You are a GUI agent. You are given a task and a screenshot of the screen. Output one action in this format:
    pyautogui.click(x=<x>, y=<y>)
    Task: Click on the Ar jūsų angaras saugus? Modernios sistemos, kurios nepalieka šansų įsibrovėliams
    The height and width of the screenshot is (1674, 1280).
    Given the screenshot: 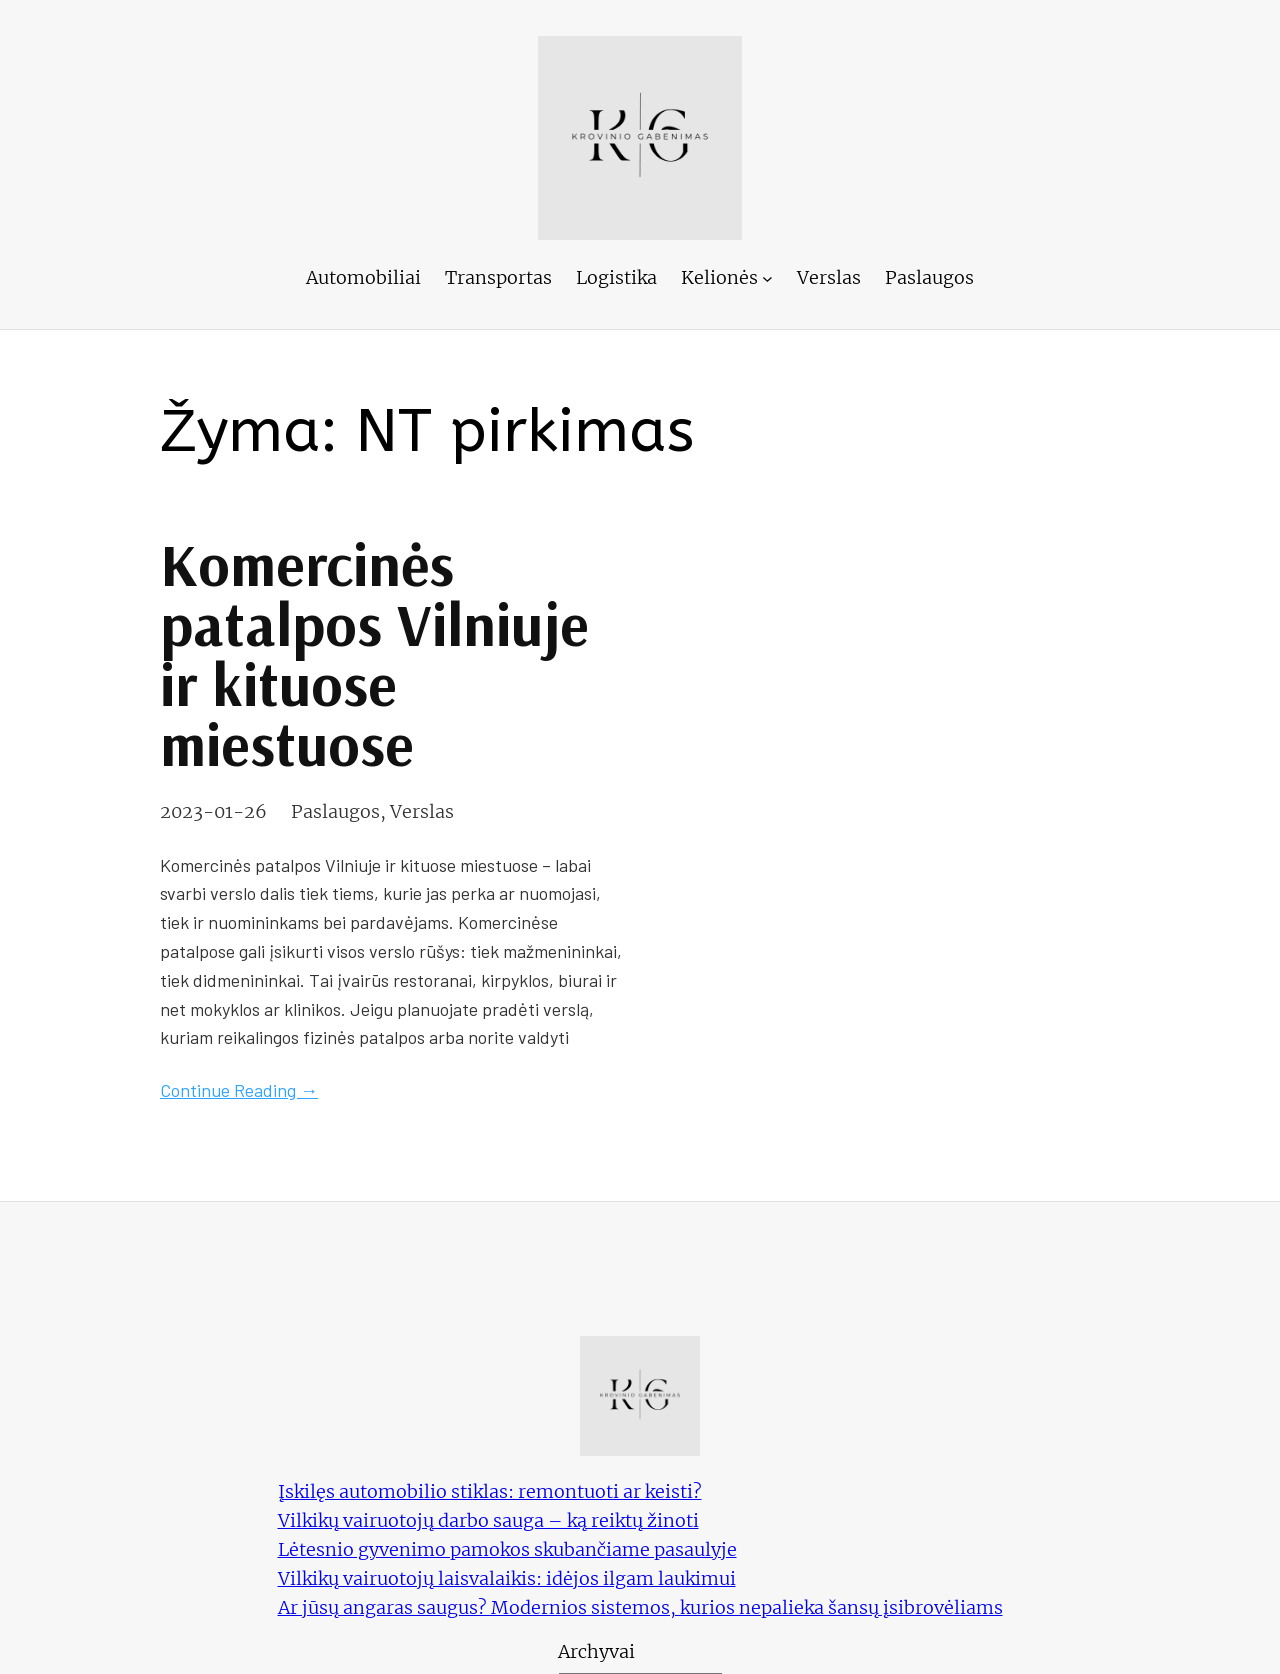 What is the action you would take?
    pyautogui.click(x=640, y=1607)
    